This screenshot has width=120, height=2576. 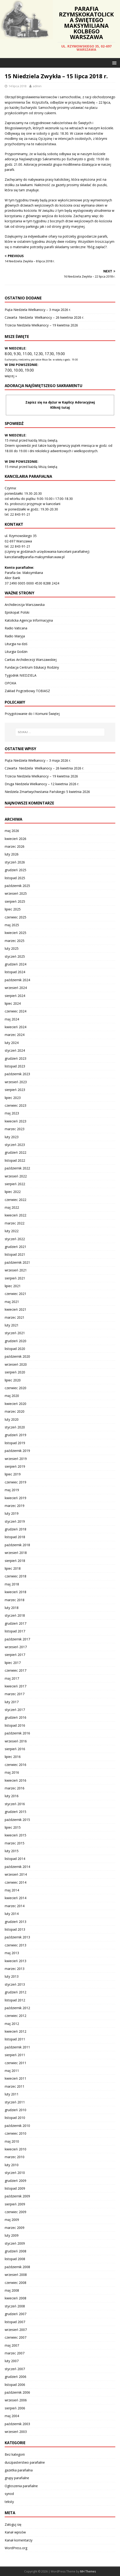 I want to click on kwiecień 2026, so click(x=15, y=838).